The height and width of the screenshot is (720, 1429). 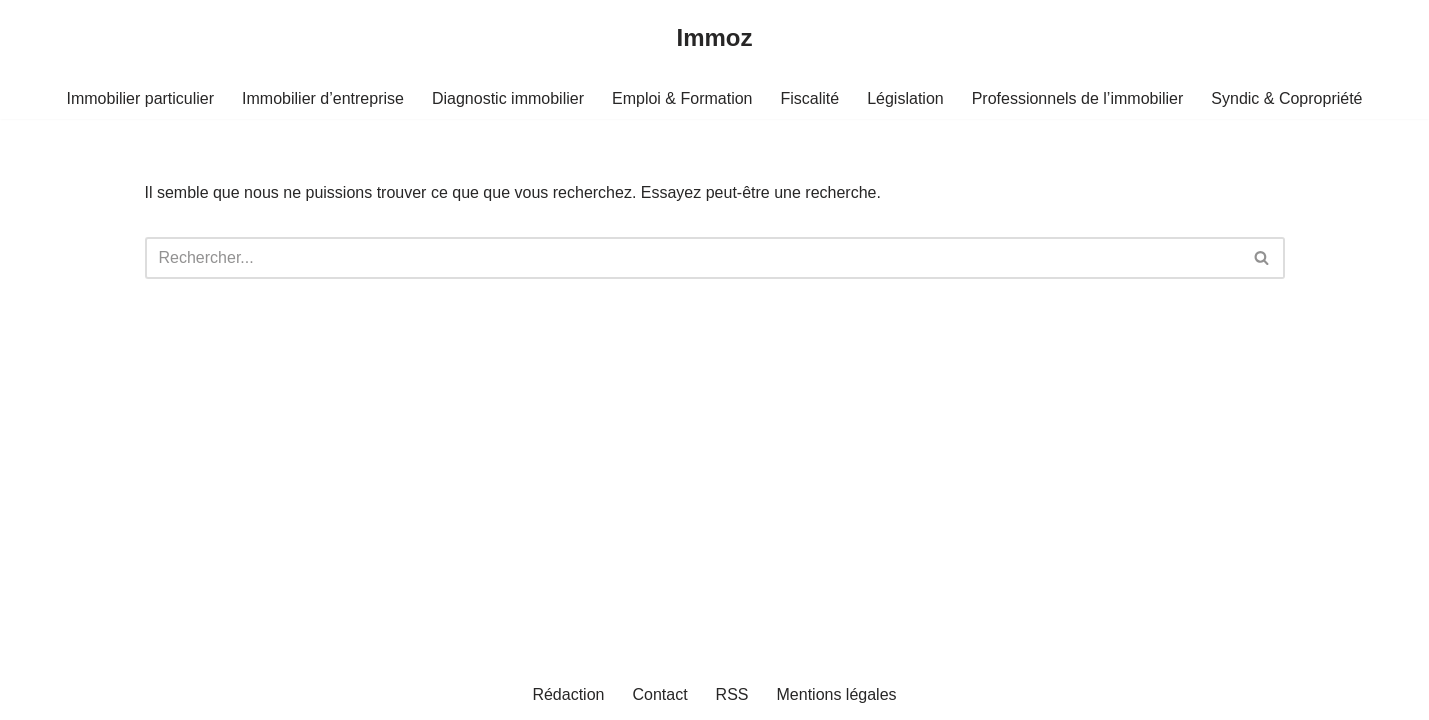 What do you see at coordinates (568, 694) in the screenshot?
I see `Rédaction` at bounding box center [568, 694].